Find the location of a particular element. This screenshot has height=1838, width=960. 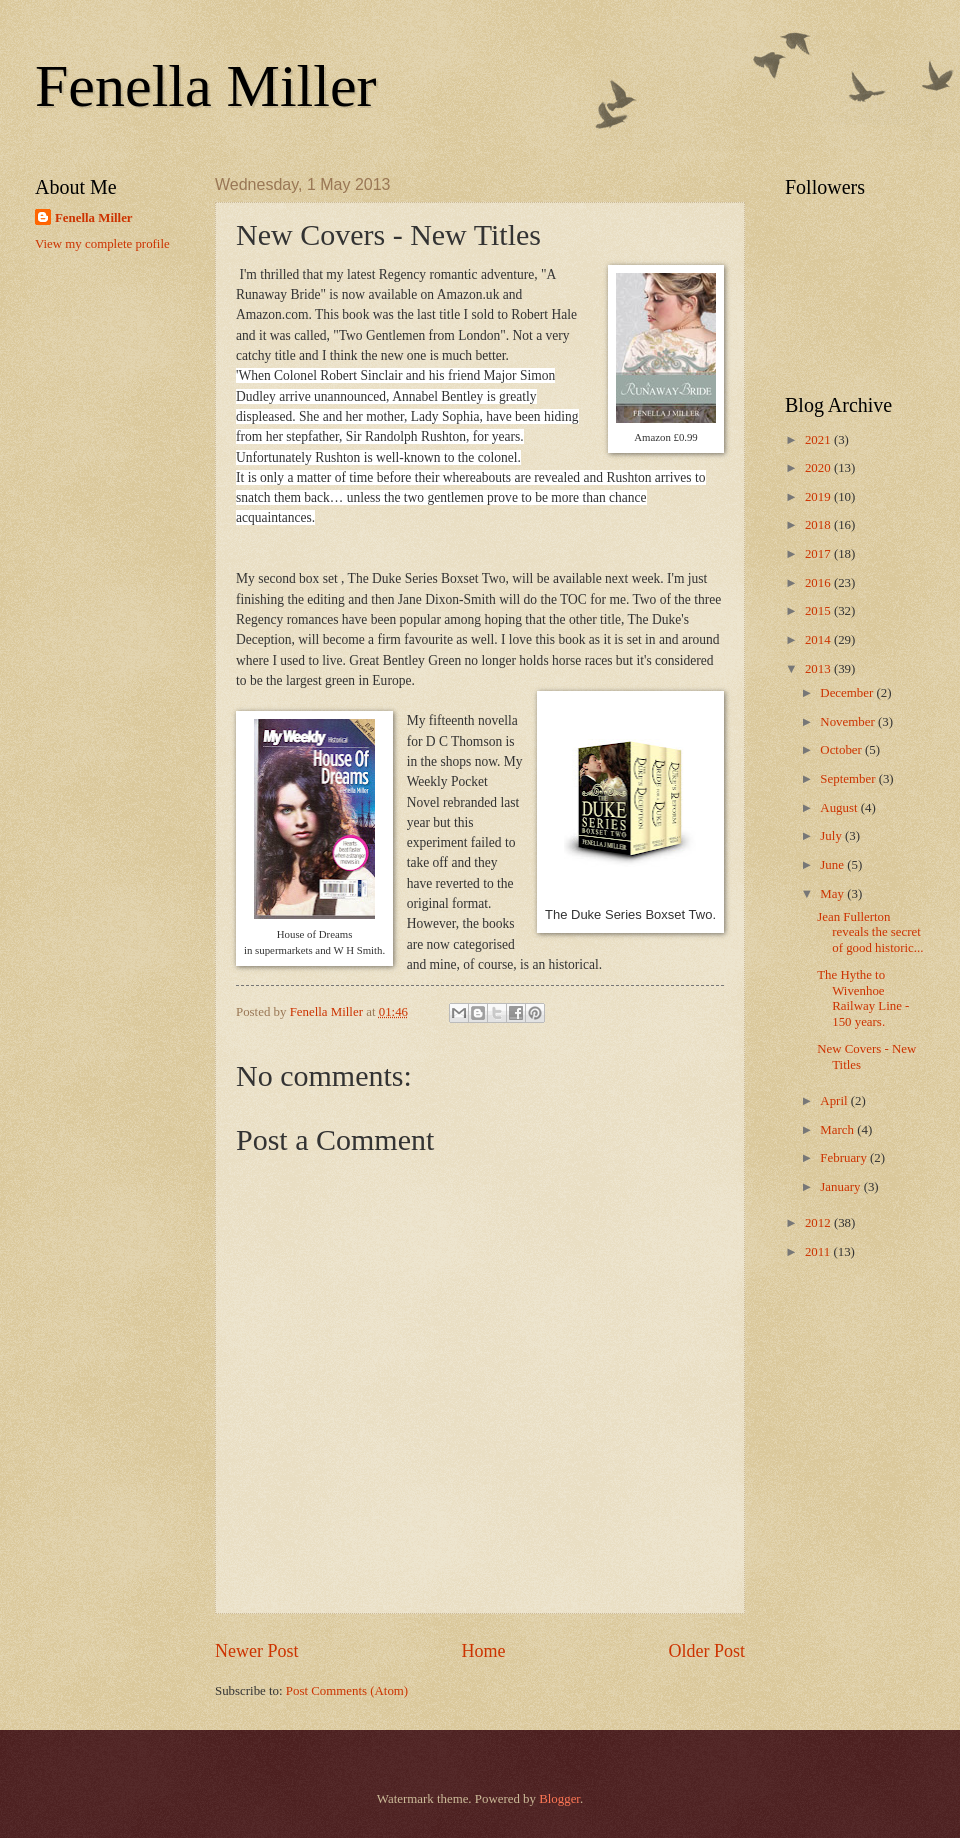

June is located at coordinates (833, 865).